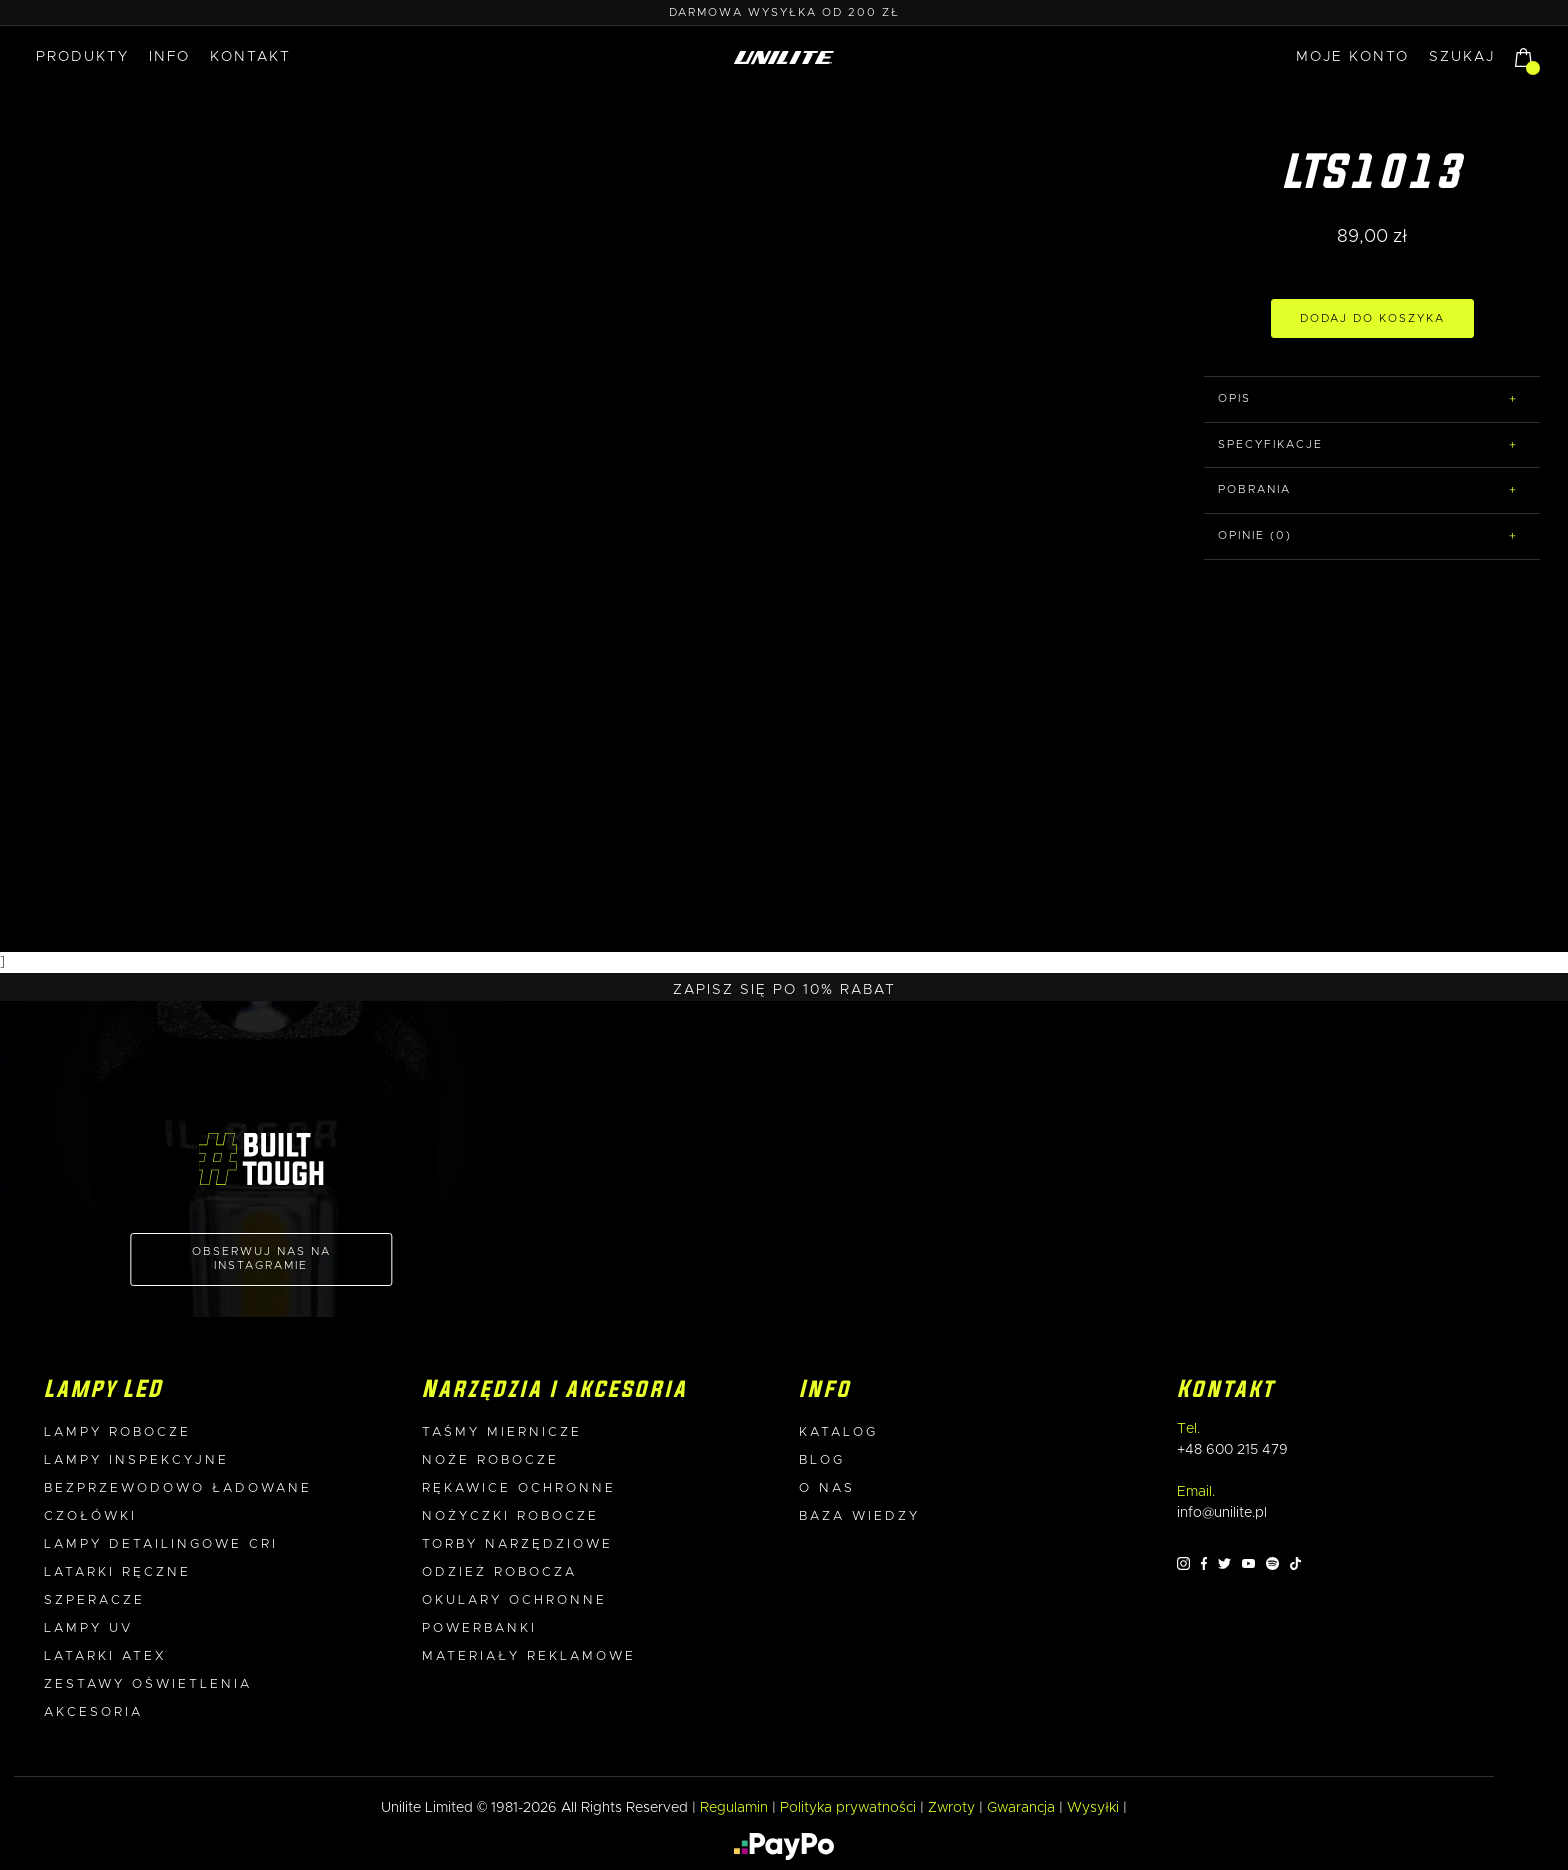 Image resolution: width=1568 pixels, height=1870 pixels. Describe the element at coordinates (250, 57) in the screenshot. I see `Kontakt` at that location.